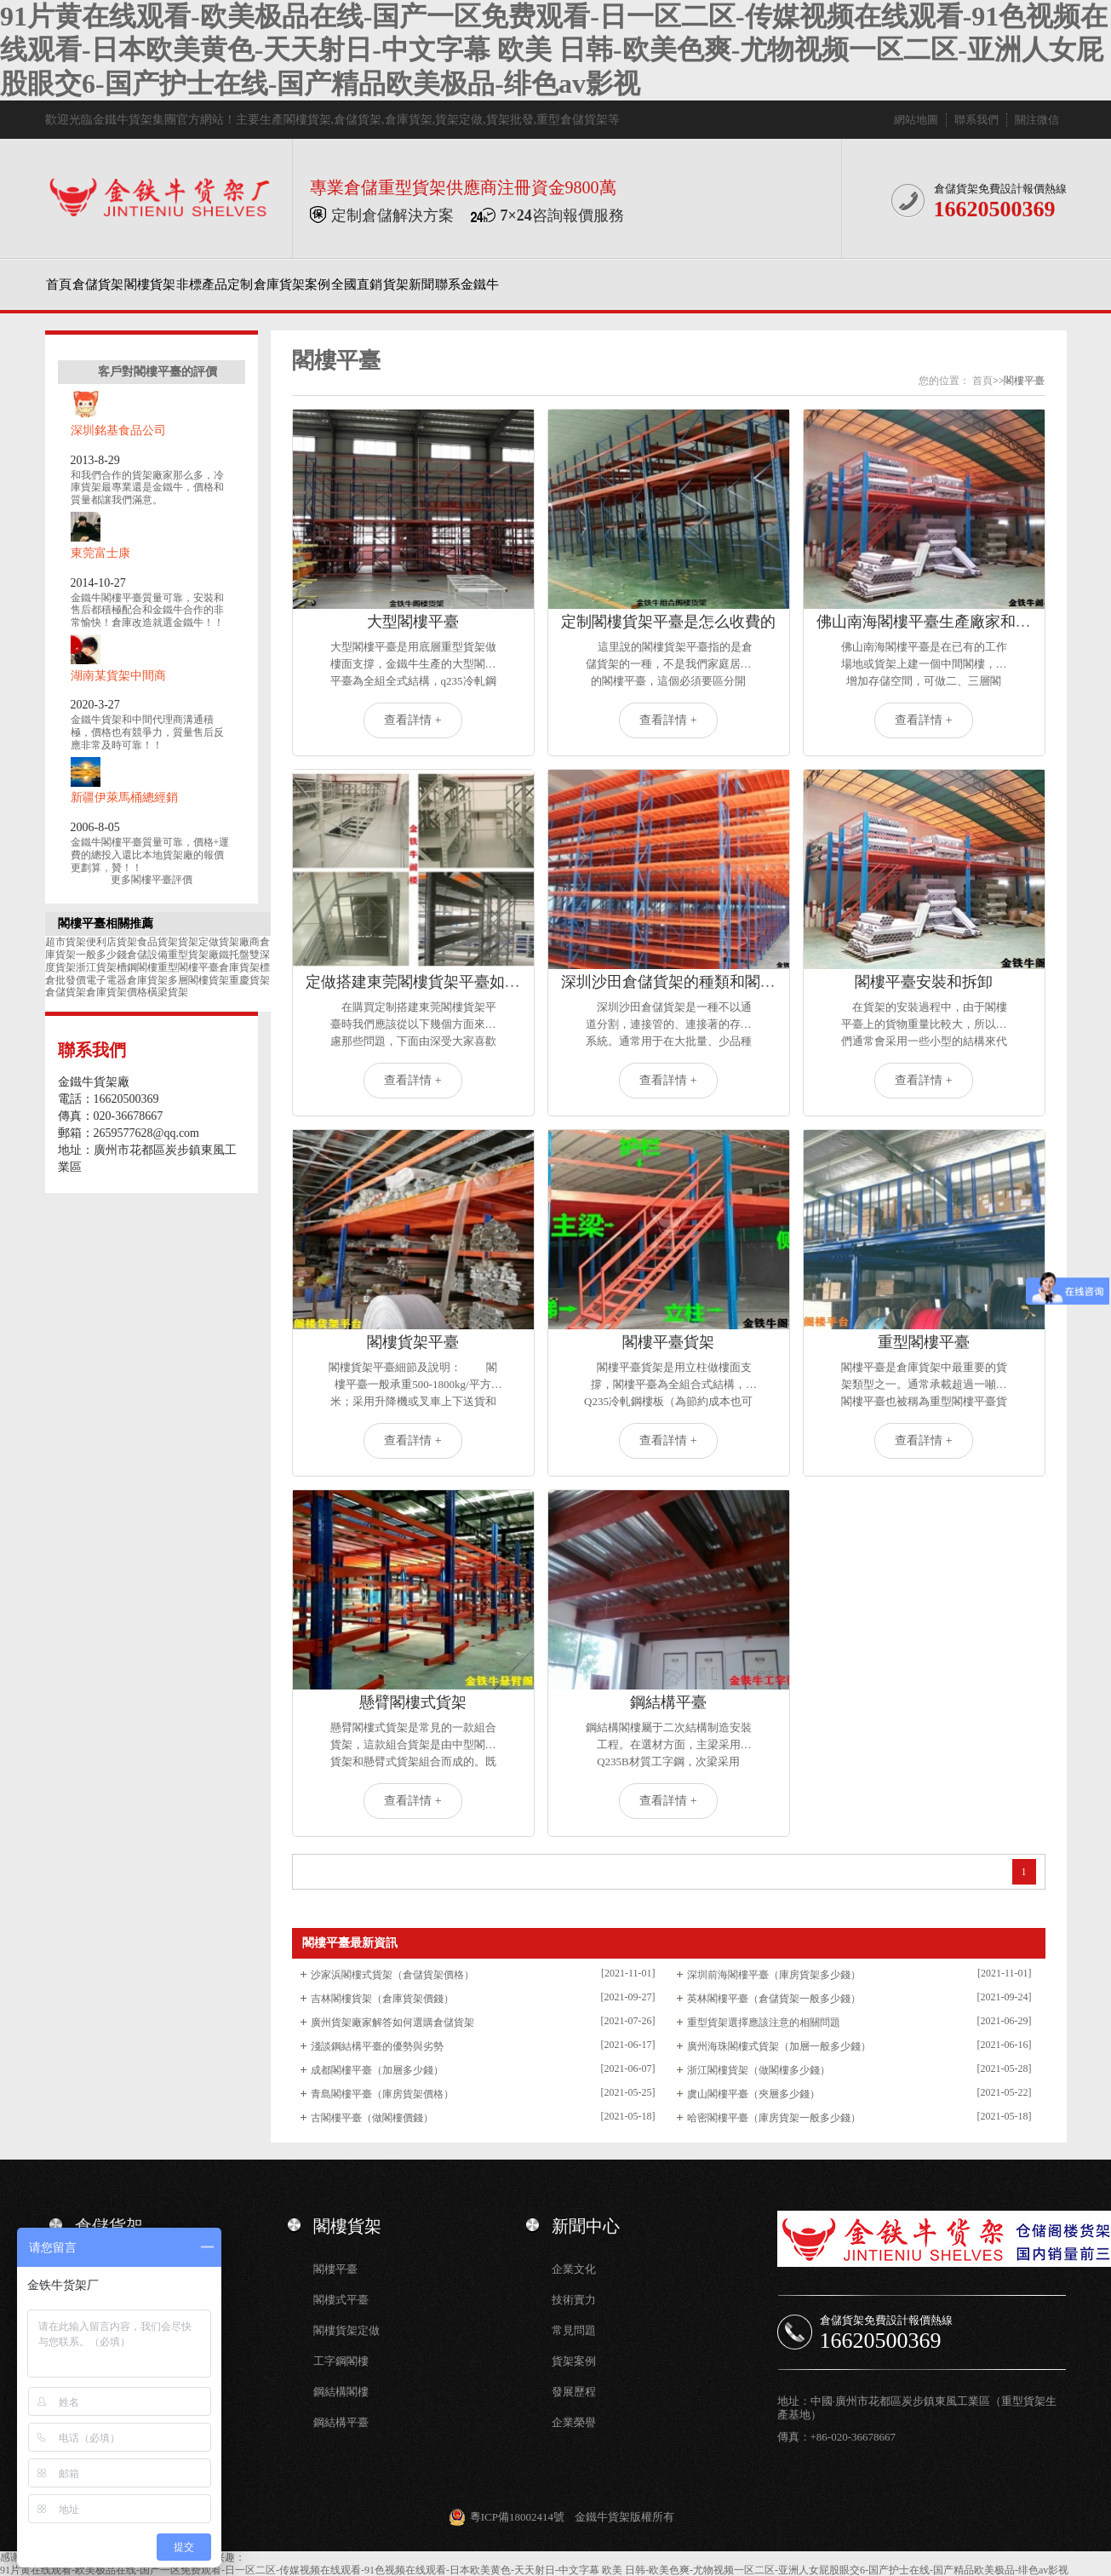 The width and height of the screenshot is (1111, 2576). What do you see at coordinates (377, 2046) in the screenshot?
I see `淺談鋼結構平臺的優勢與劣勢` at bounding box center [377, 2046].